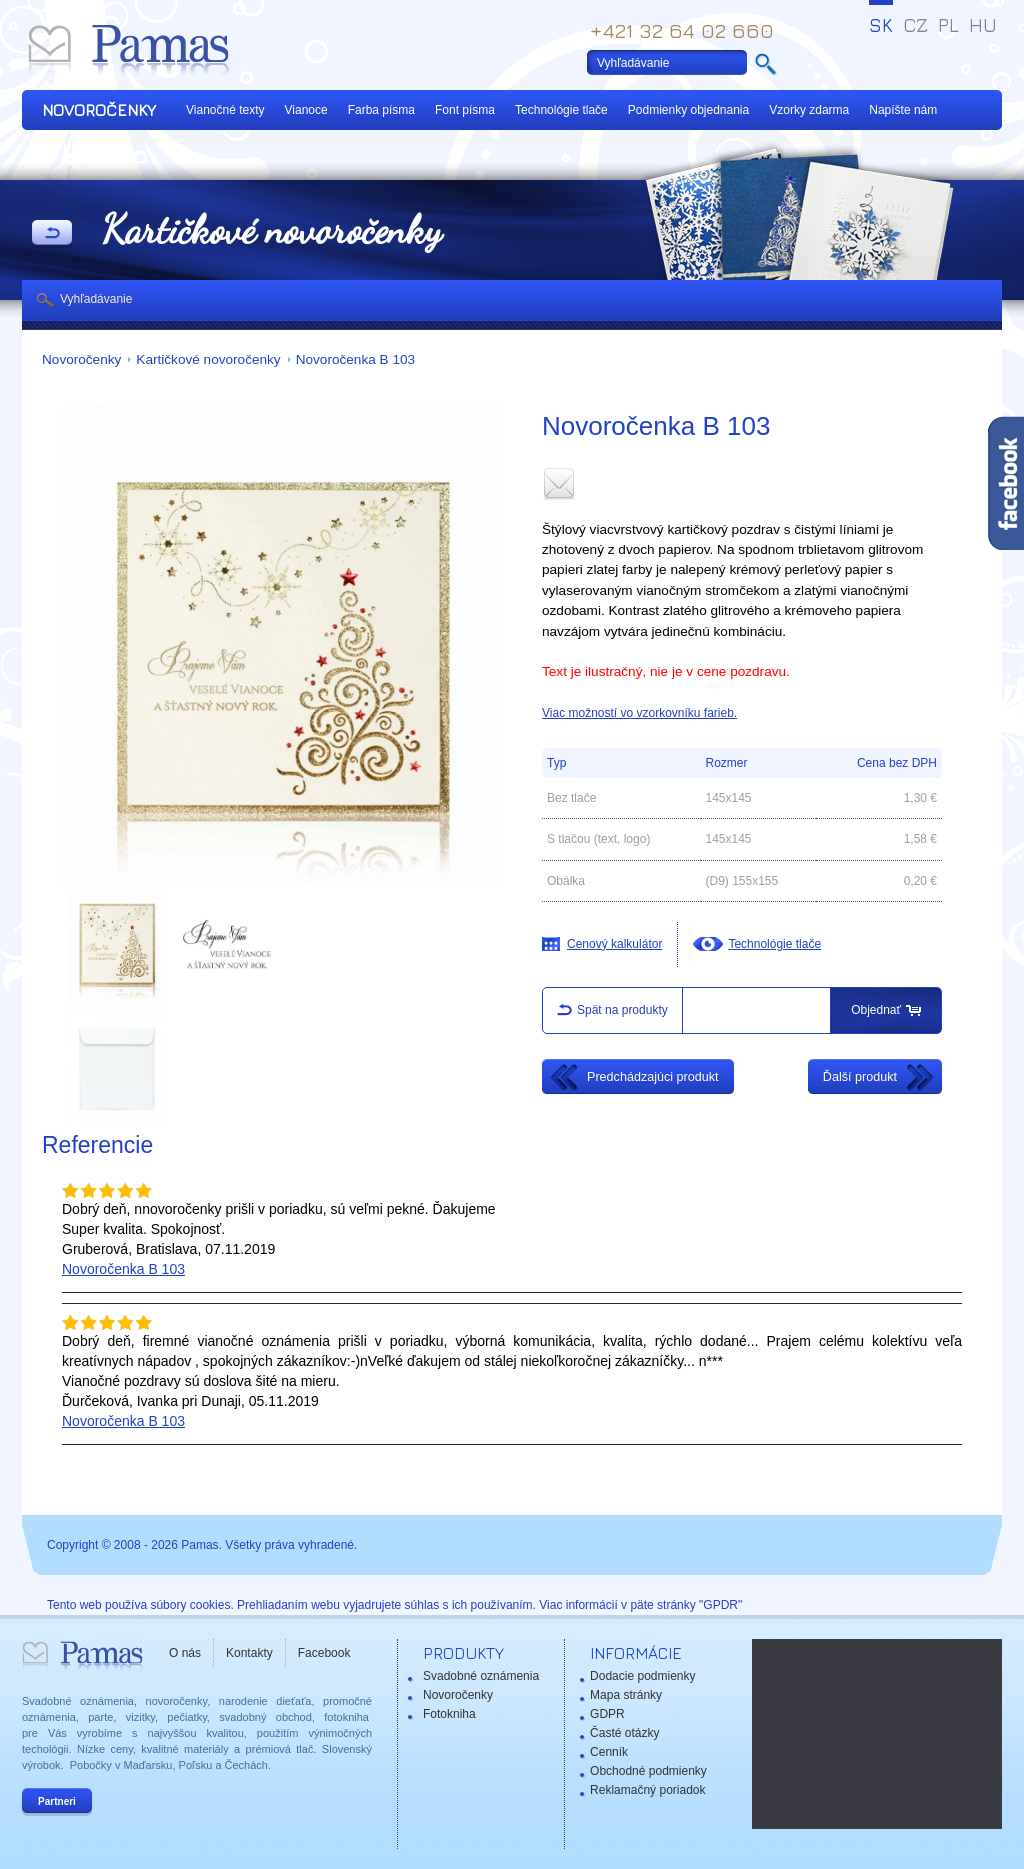 The height and width of the screenshot is (1869, 1024). Describe the element at coordinates (381, 110) in the screenshot. I see `Farba písma` at that location.